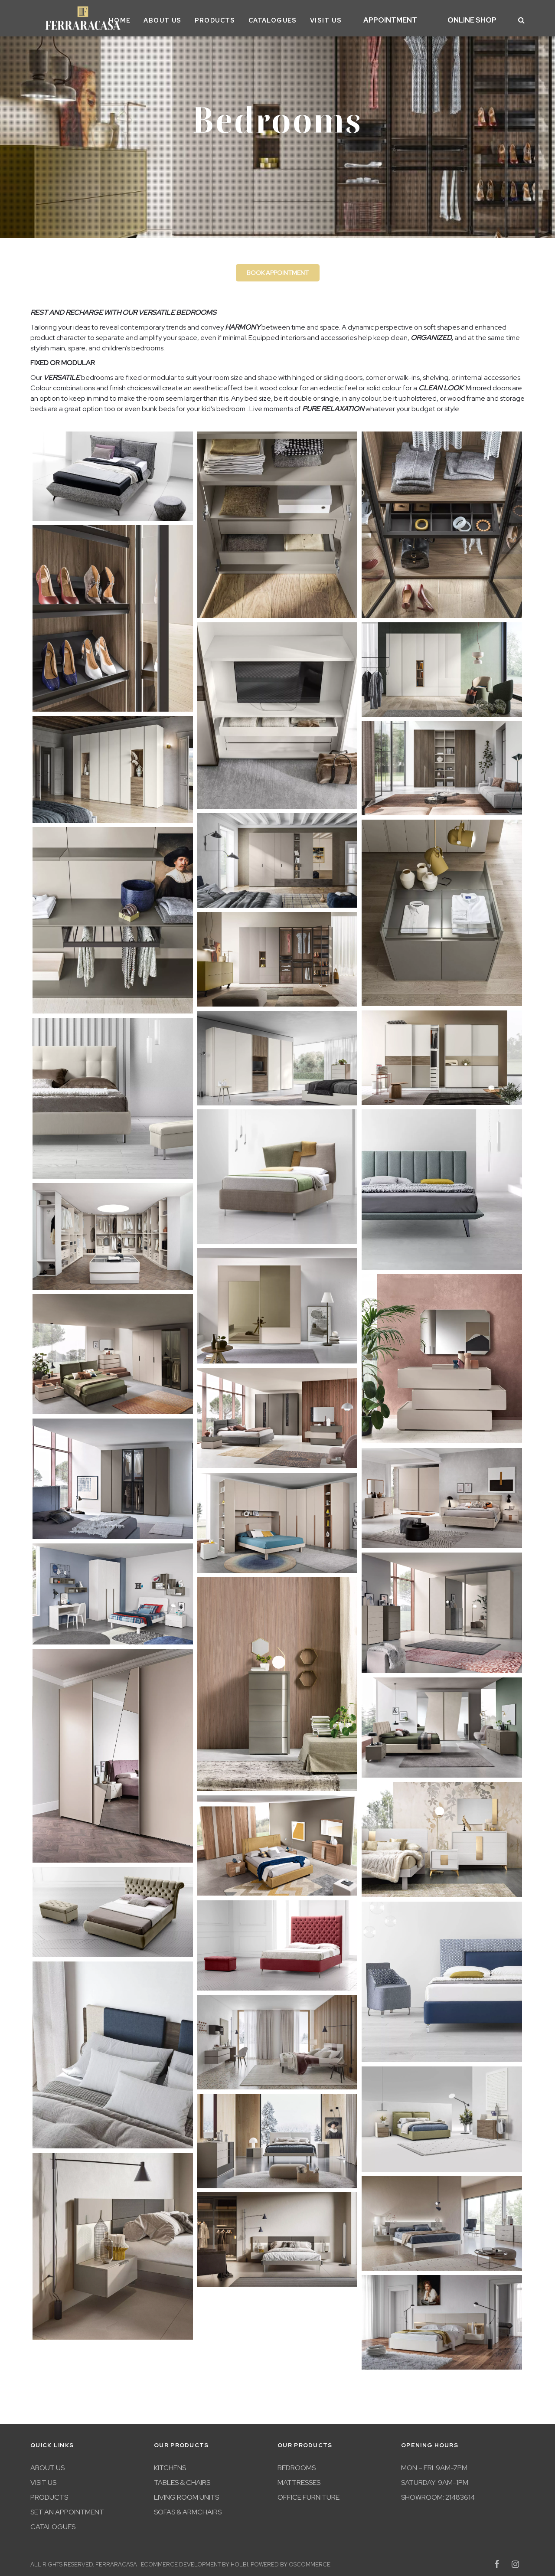  Describe the element at coordinates (477, 19) in the screenshot. I see `Online Shop` at that location.